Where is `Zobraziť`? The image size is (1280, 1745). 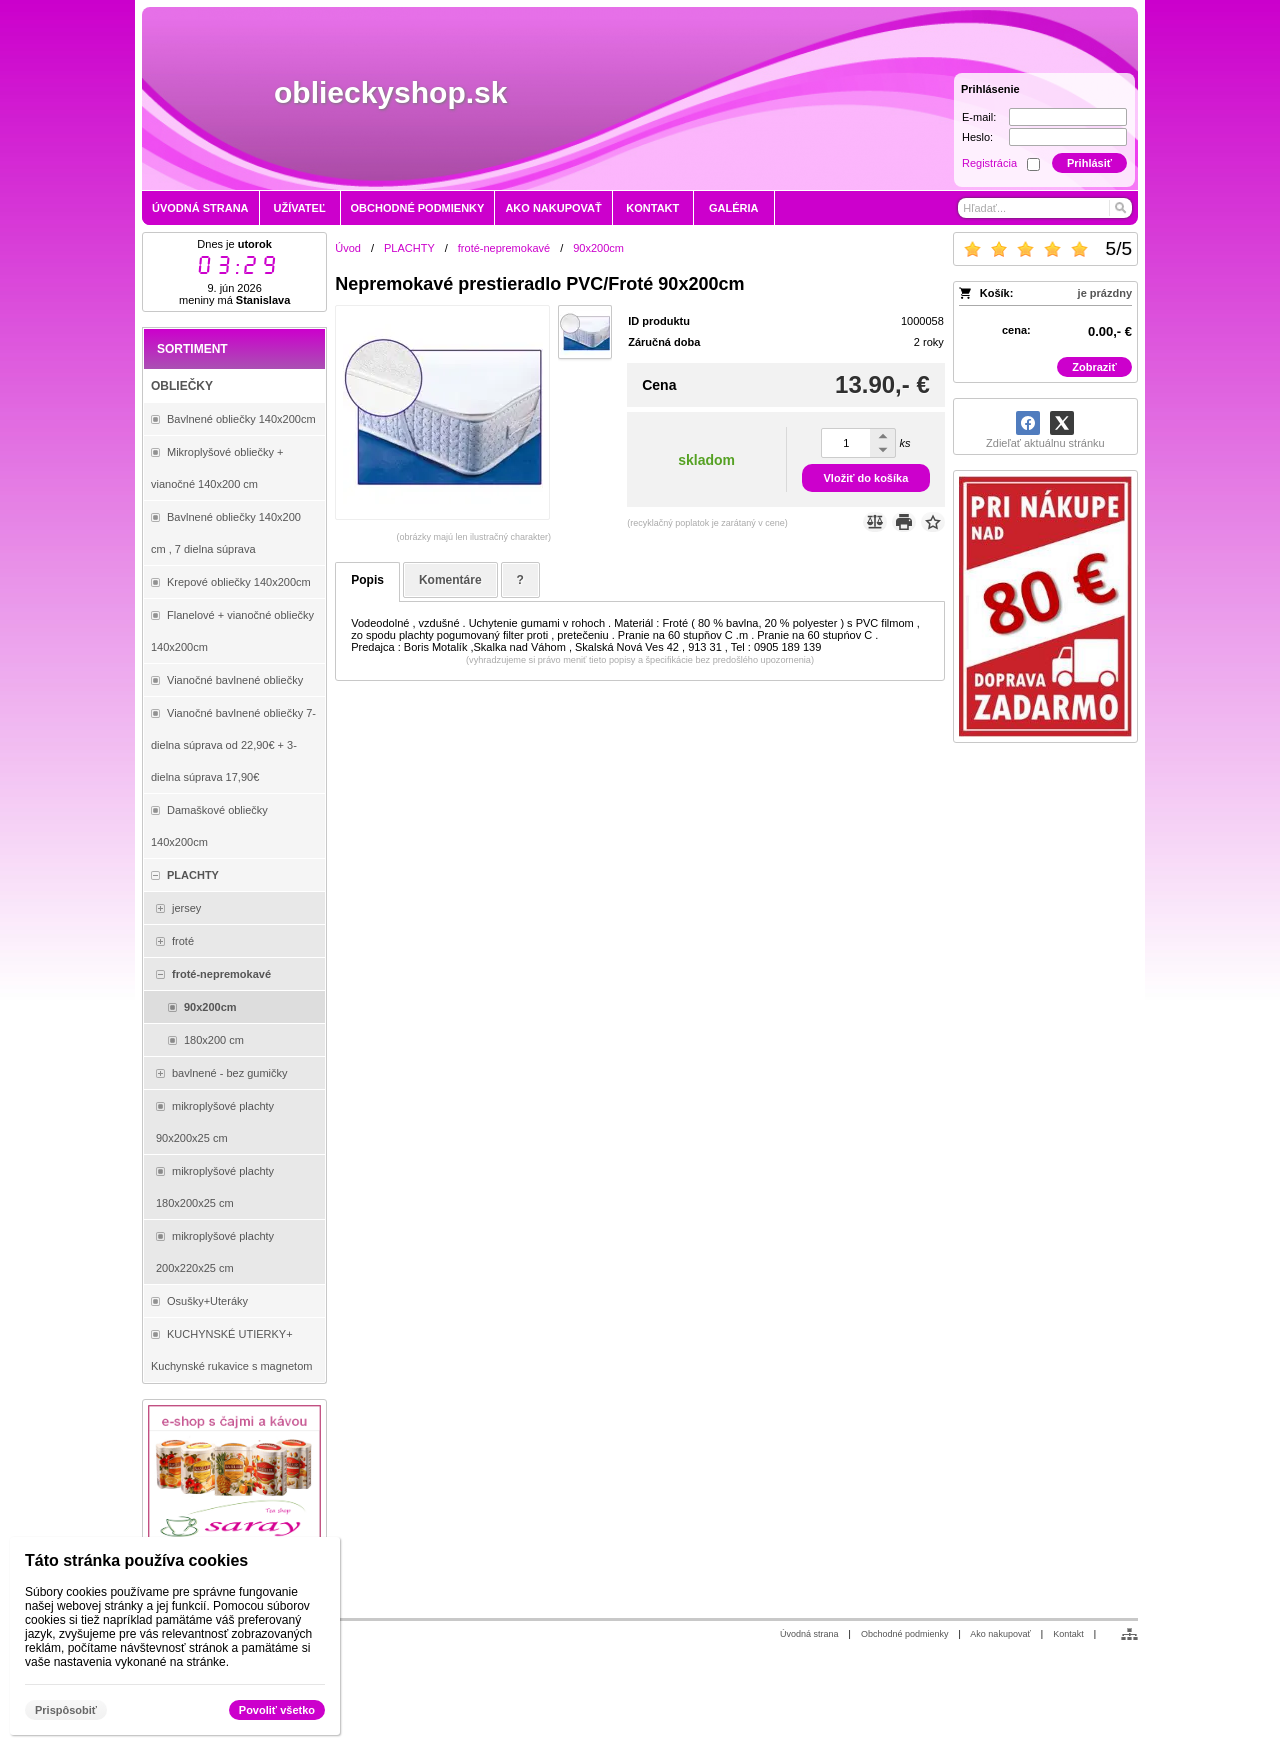
Zobraziť is located at coordinates (1094, 367).